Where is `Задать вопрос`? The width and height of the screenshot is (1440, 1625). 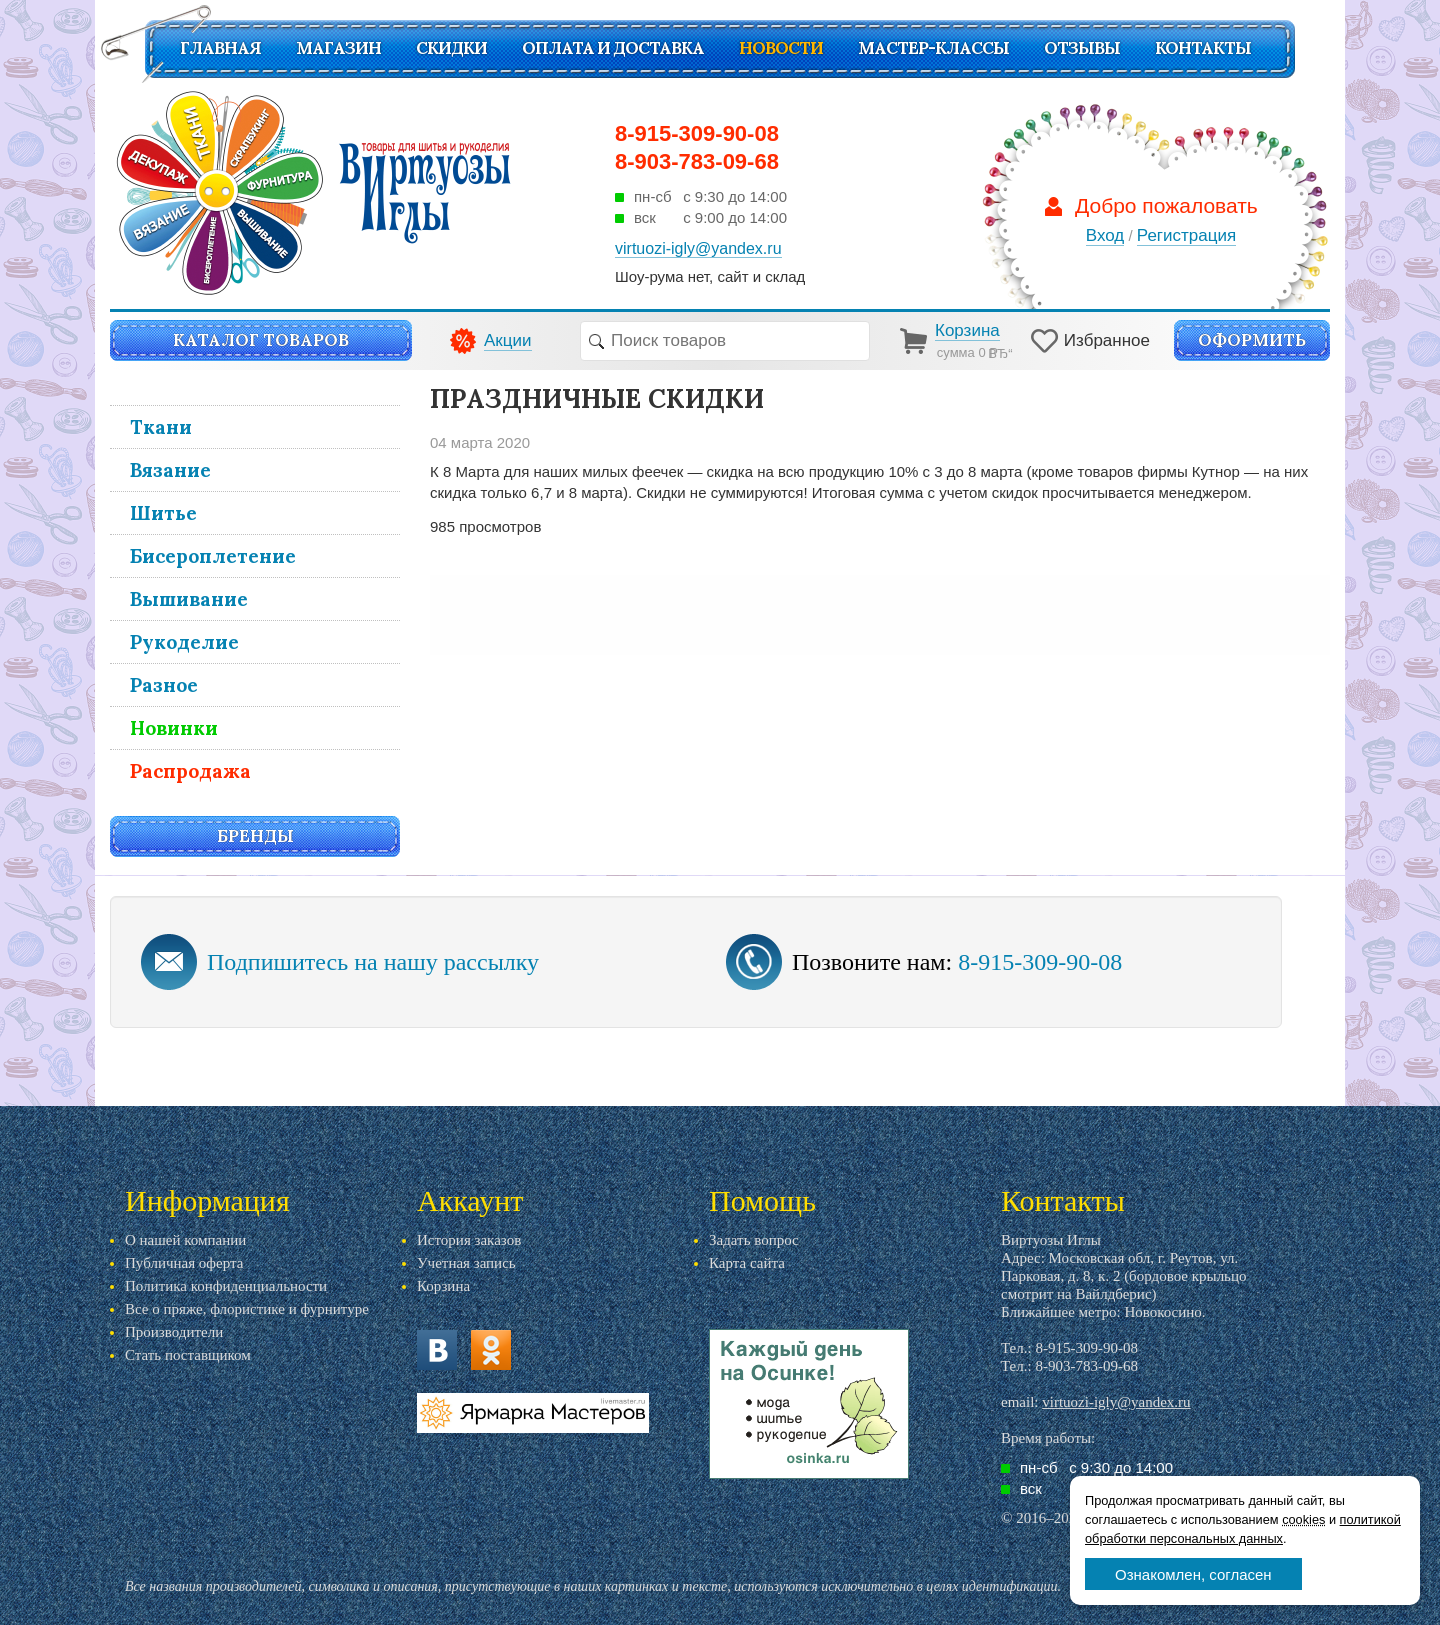 Задать вопрос is located at coordinates (754, 1240).